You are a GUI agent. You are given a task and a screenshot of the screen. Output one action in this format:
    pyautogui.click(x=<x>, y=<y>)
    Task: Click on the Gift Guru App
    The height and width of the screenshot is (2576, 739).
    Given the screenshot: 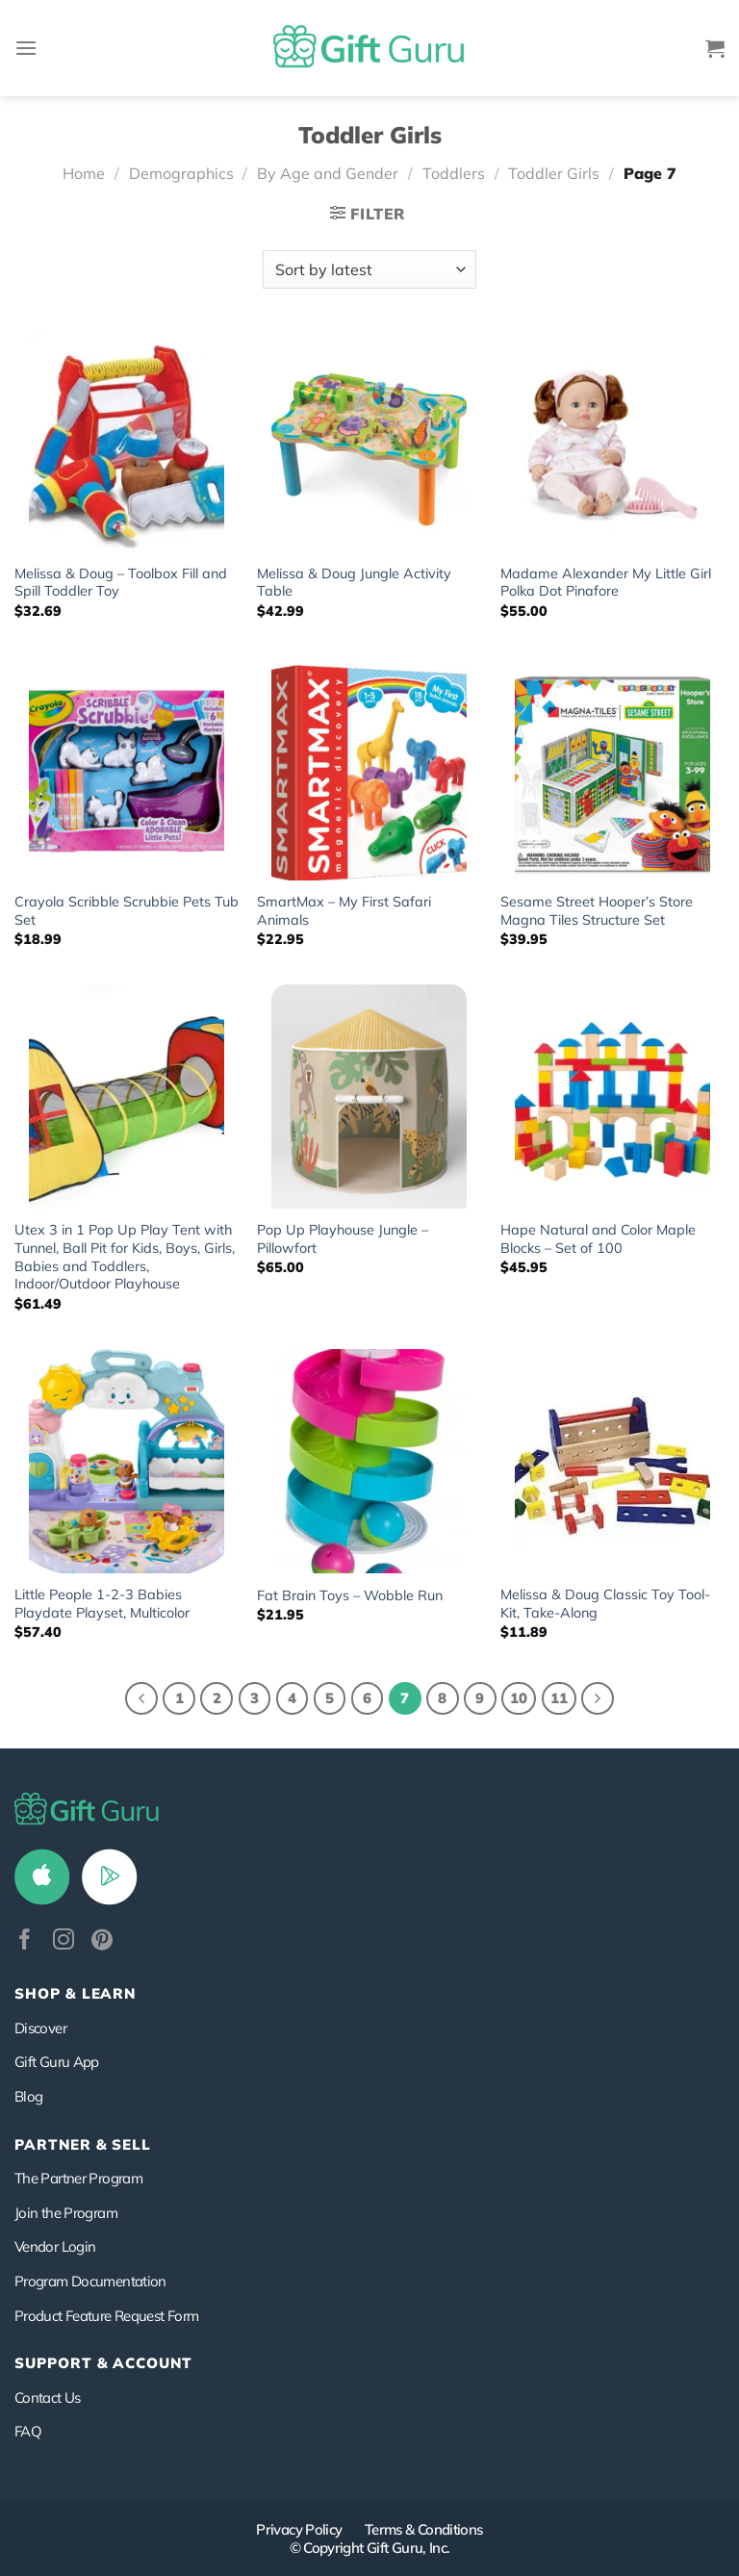 What is the action you would take?
    pyautogui.click(x=56, y=2062)
    